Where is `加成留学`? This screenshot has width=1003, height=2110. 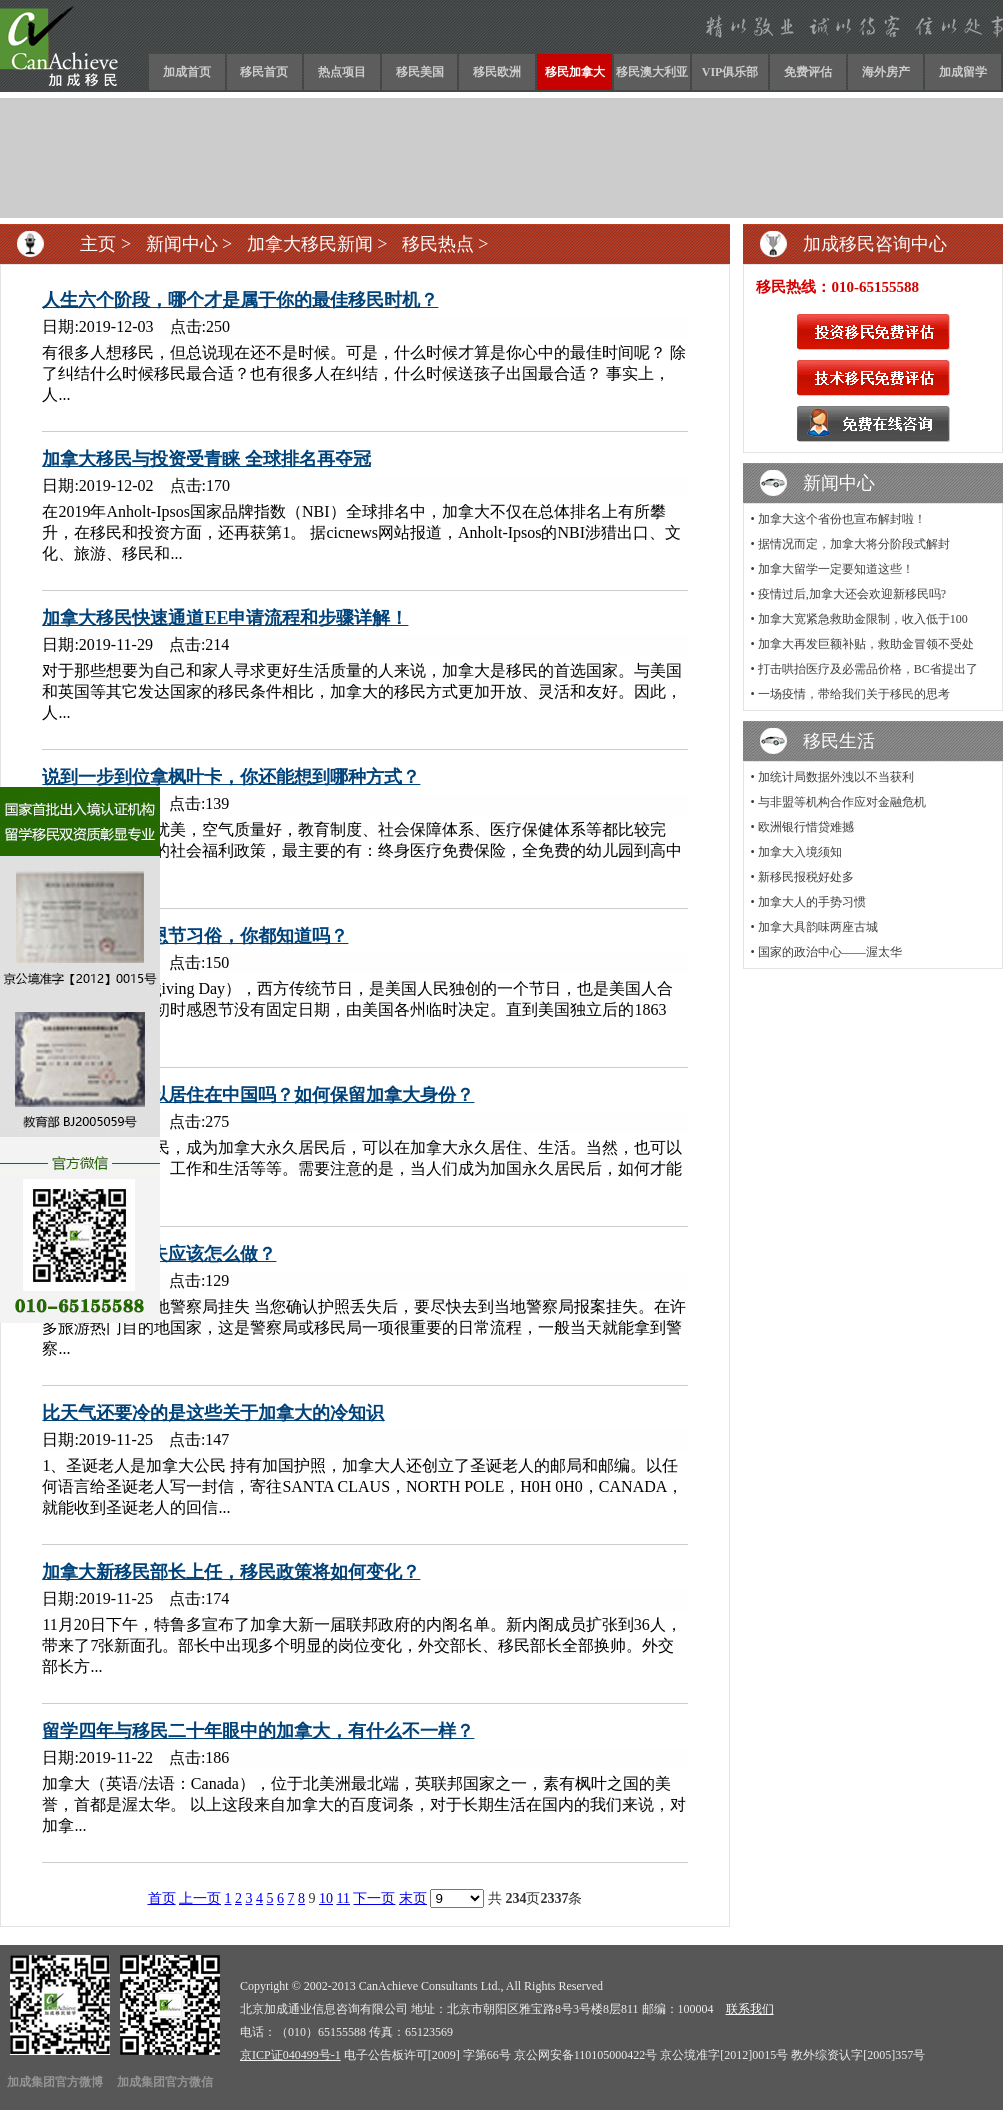 加成留学 is located at coordinates (963, 72).